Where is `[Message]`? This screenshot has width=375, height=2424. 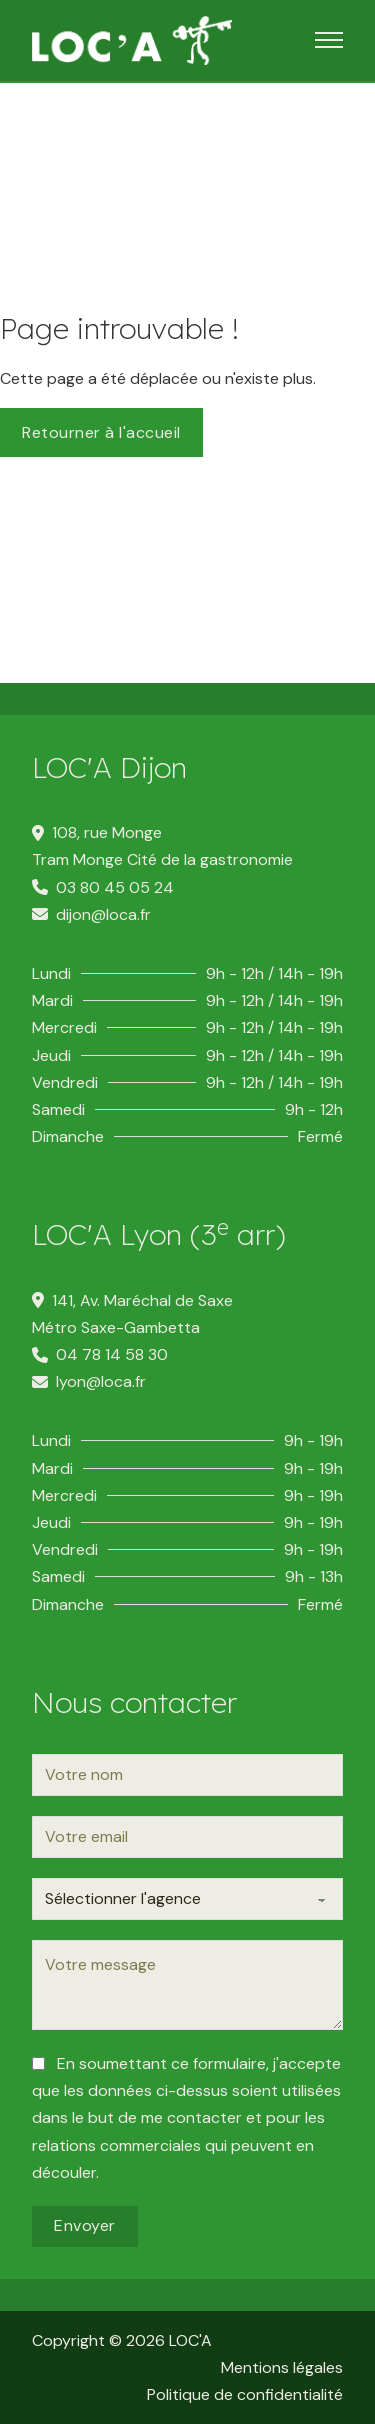
[Message] is located at coordinates (187, 1985).